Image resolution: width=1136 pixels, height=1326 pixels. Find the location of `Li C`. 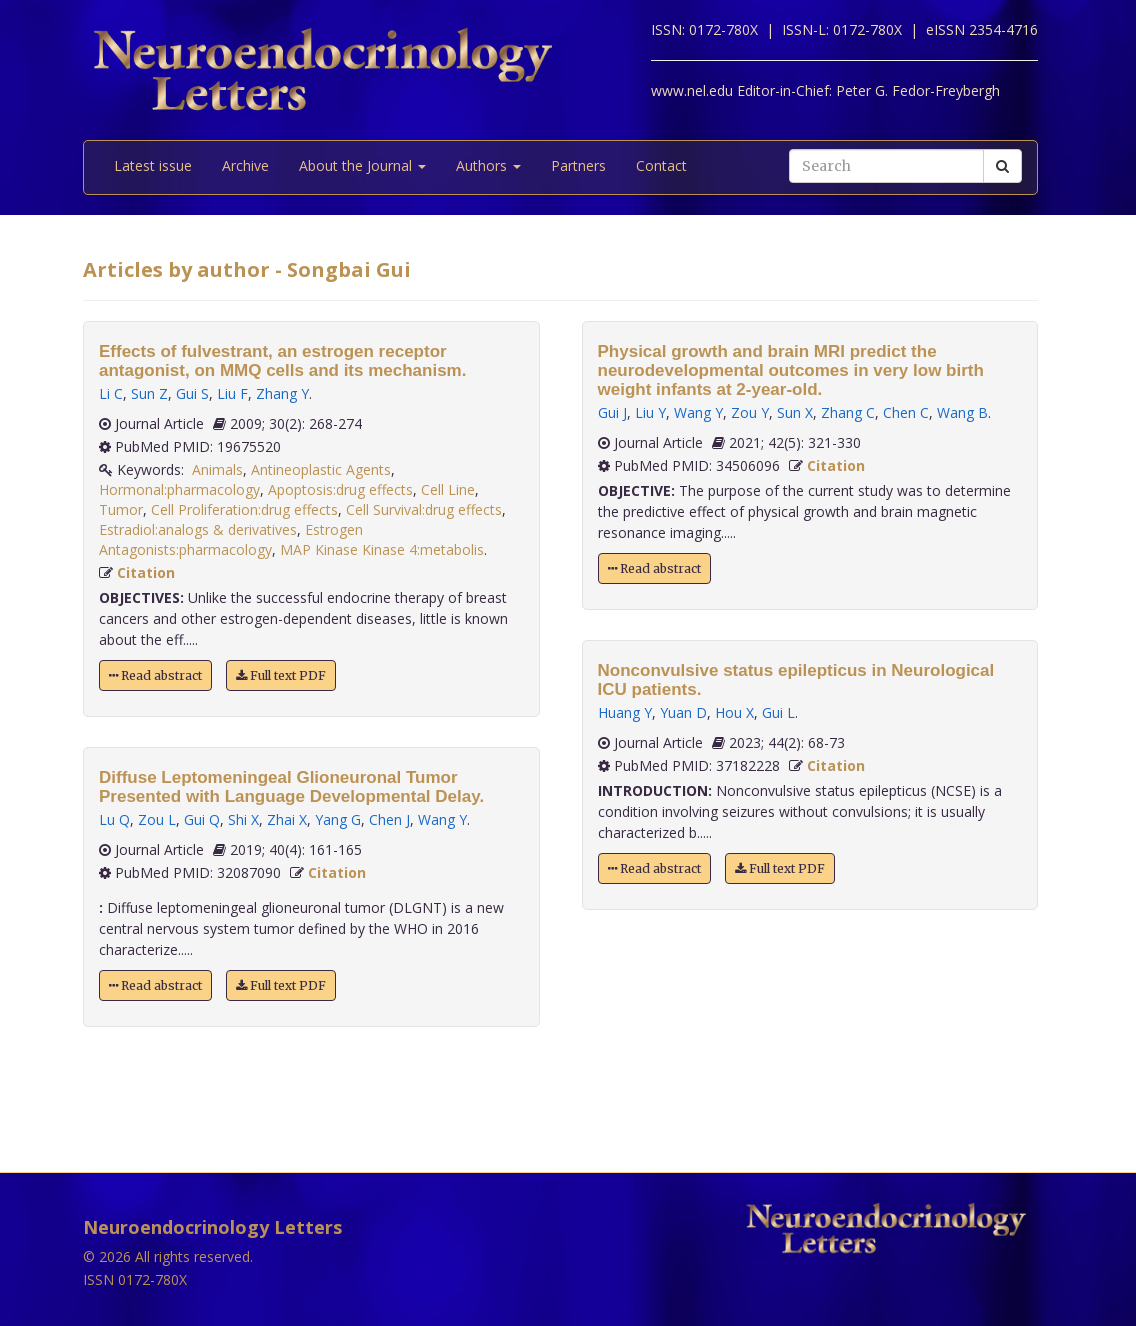

Li C is located at coordinates (111, 393).